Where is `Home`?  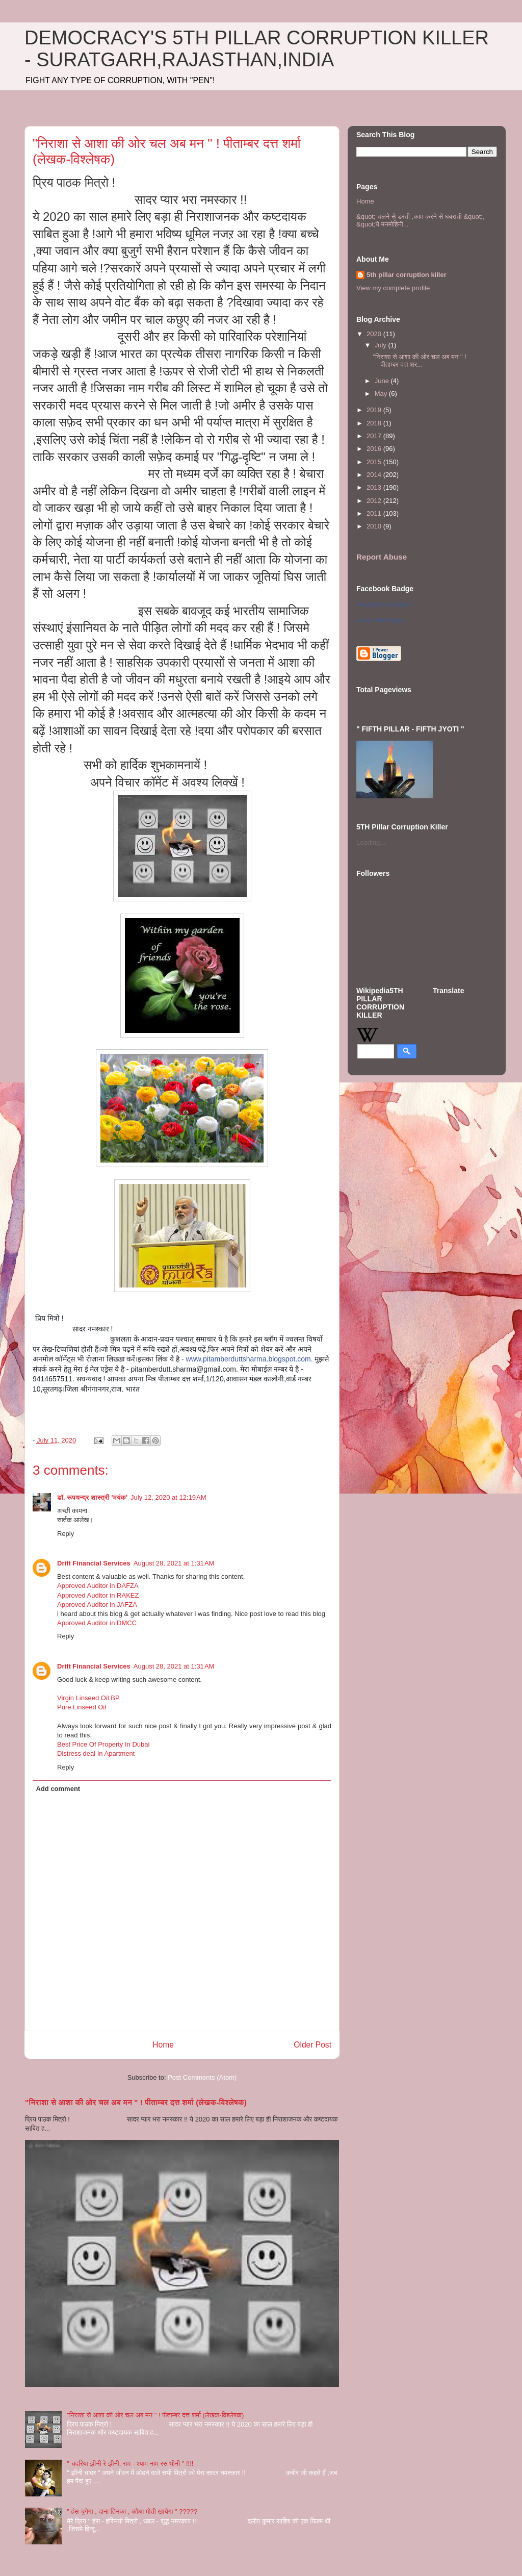 Home is located at coordinates (163, 2044).